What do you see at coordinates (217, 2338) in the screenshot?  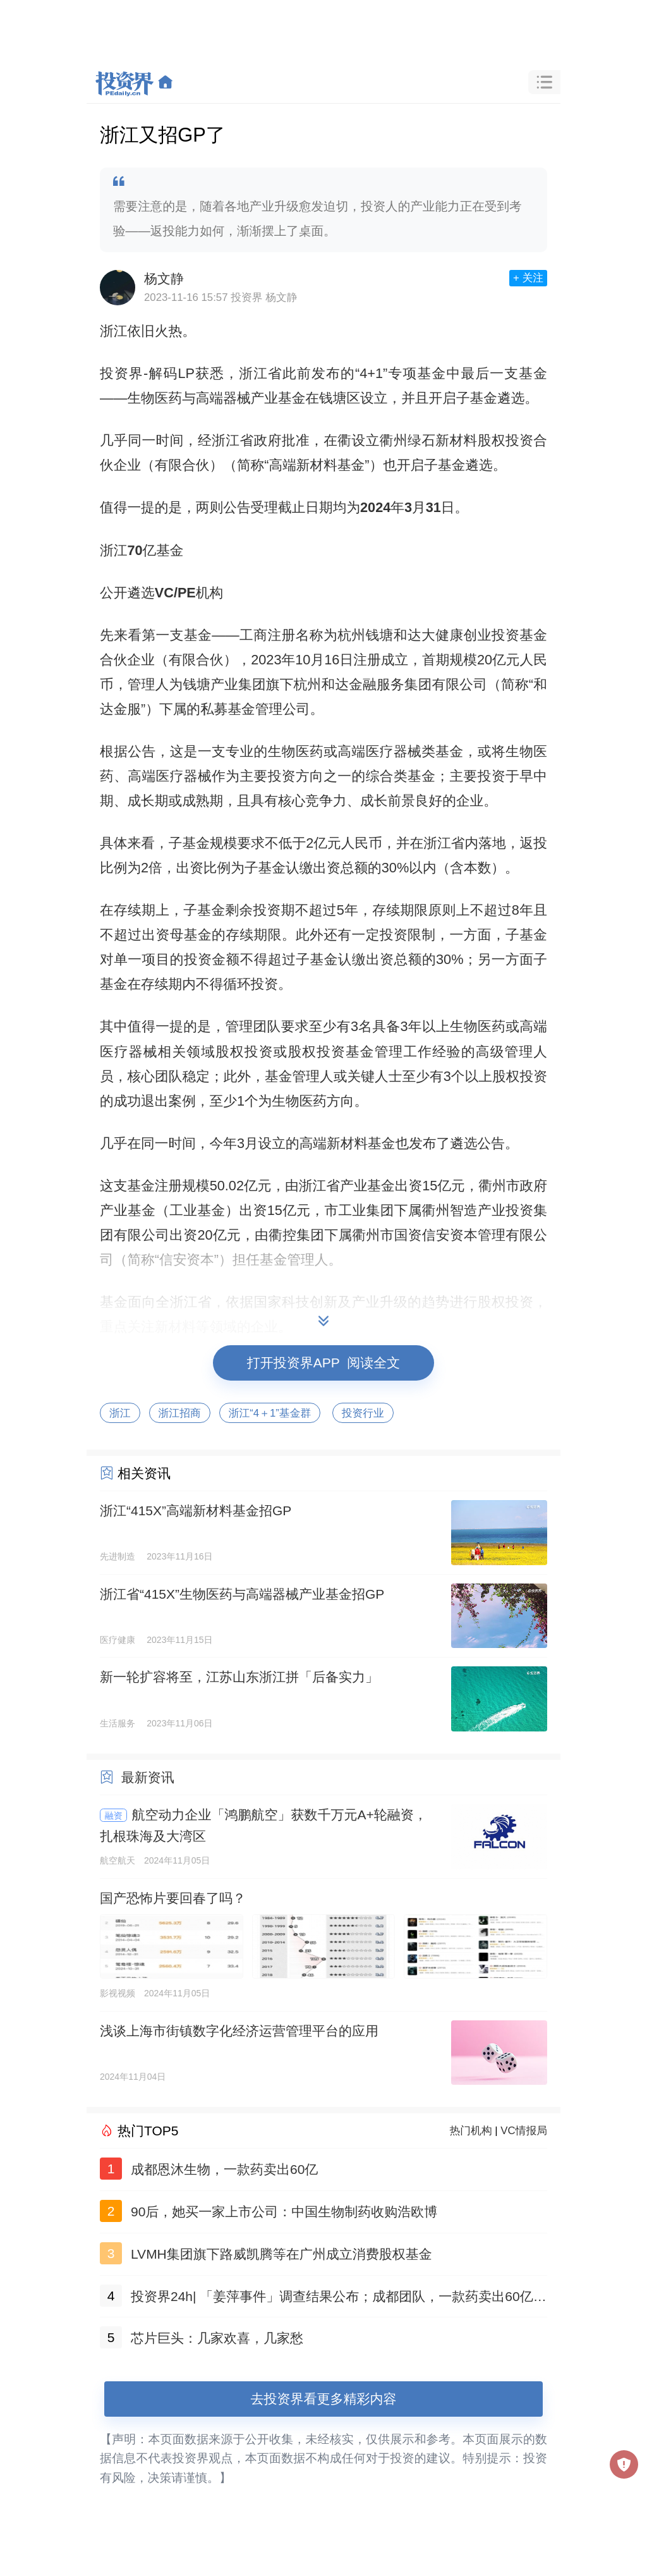 I see `芯片巨头：几家欢喜，几家愁` at bounding box center [217, 2338].